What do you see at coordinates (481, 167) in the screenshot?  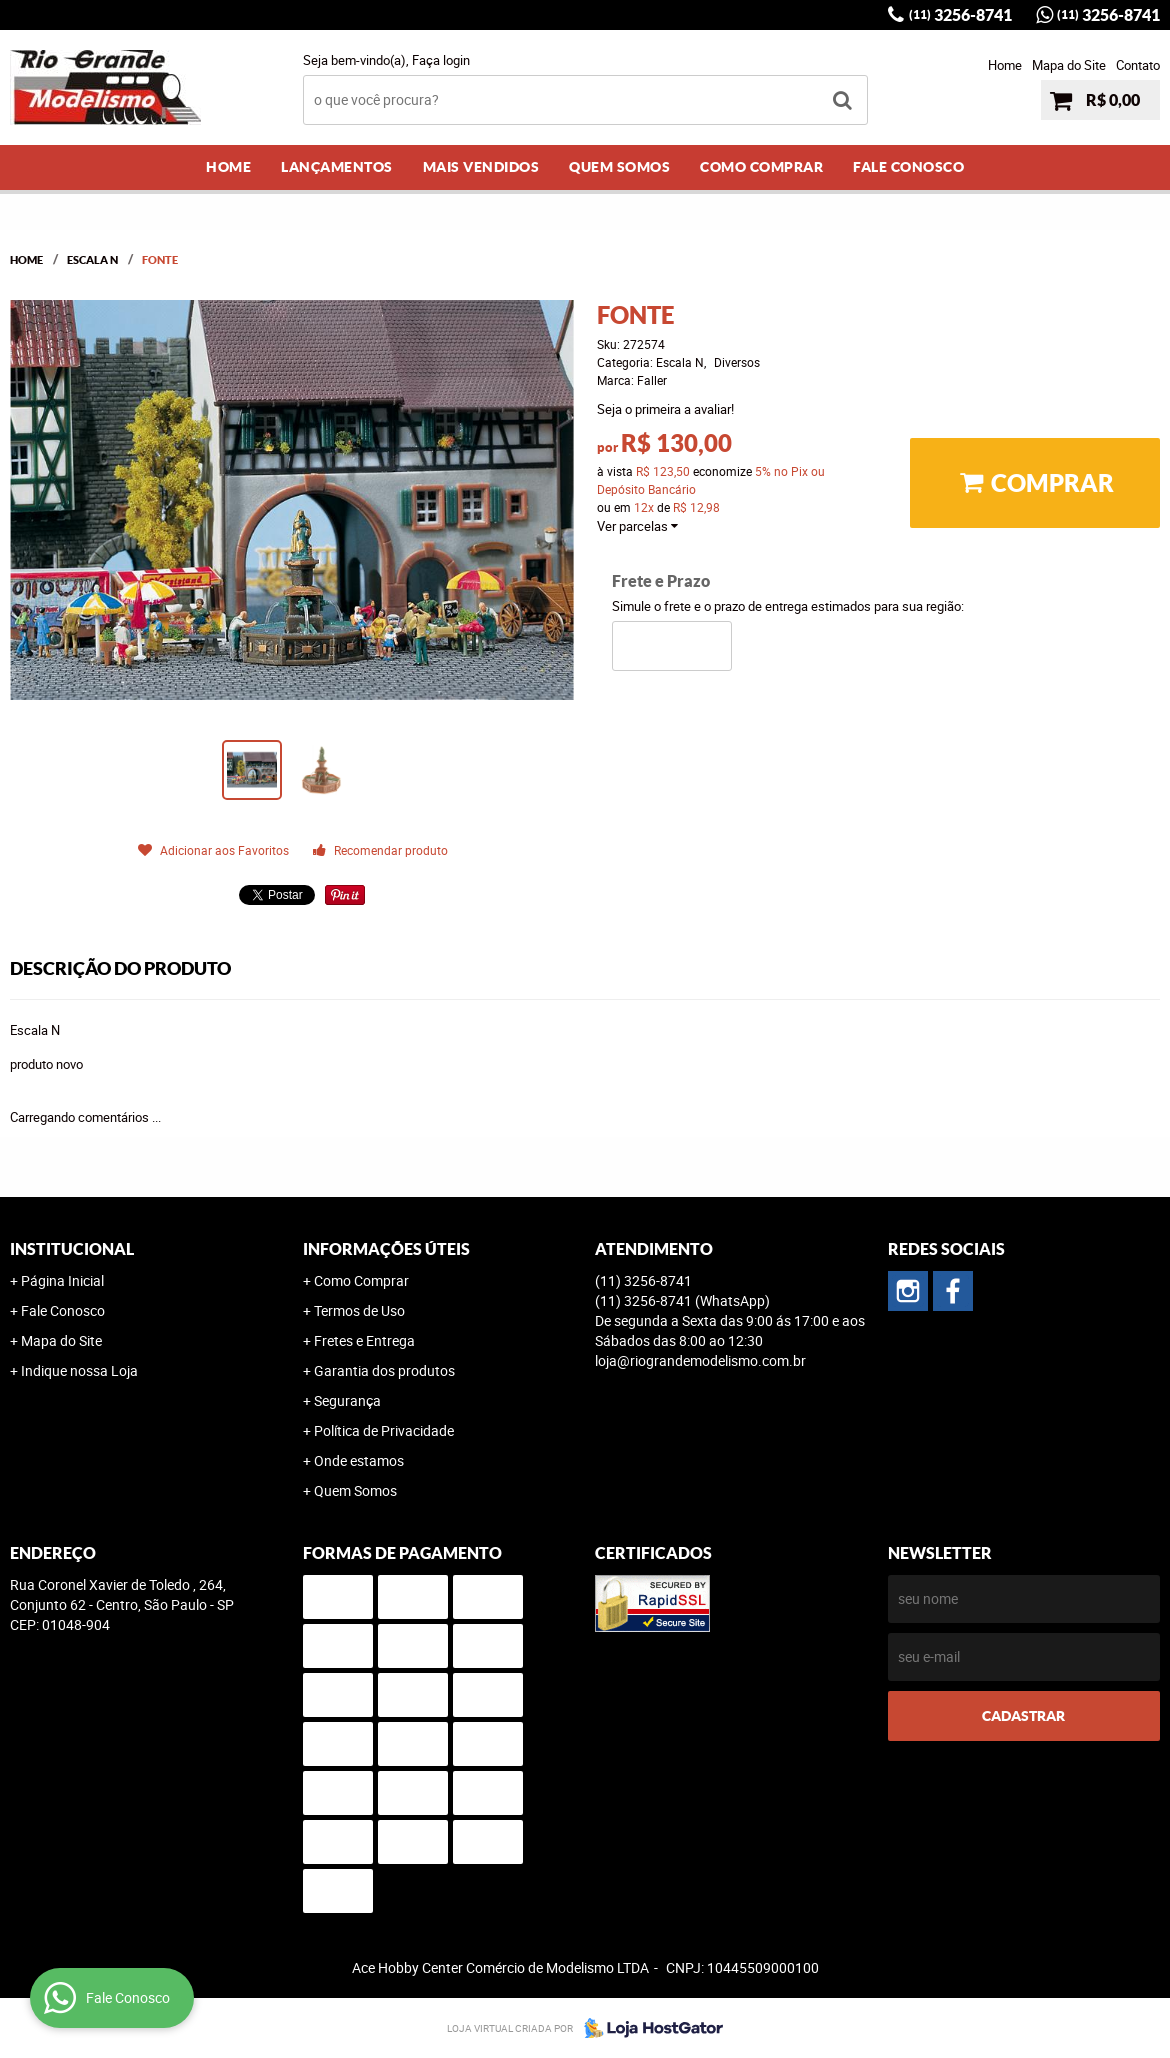 I see `Mais Vendidos` at bounding box center [481, 167].